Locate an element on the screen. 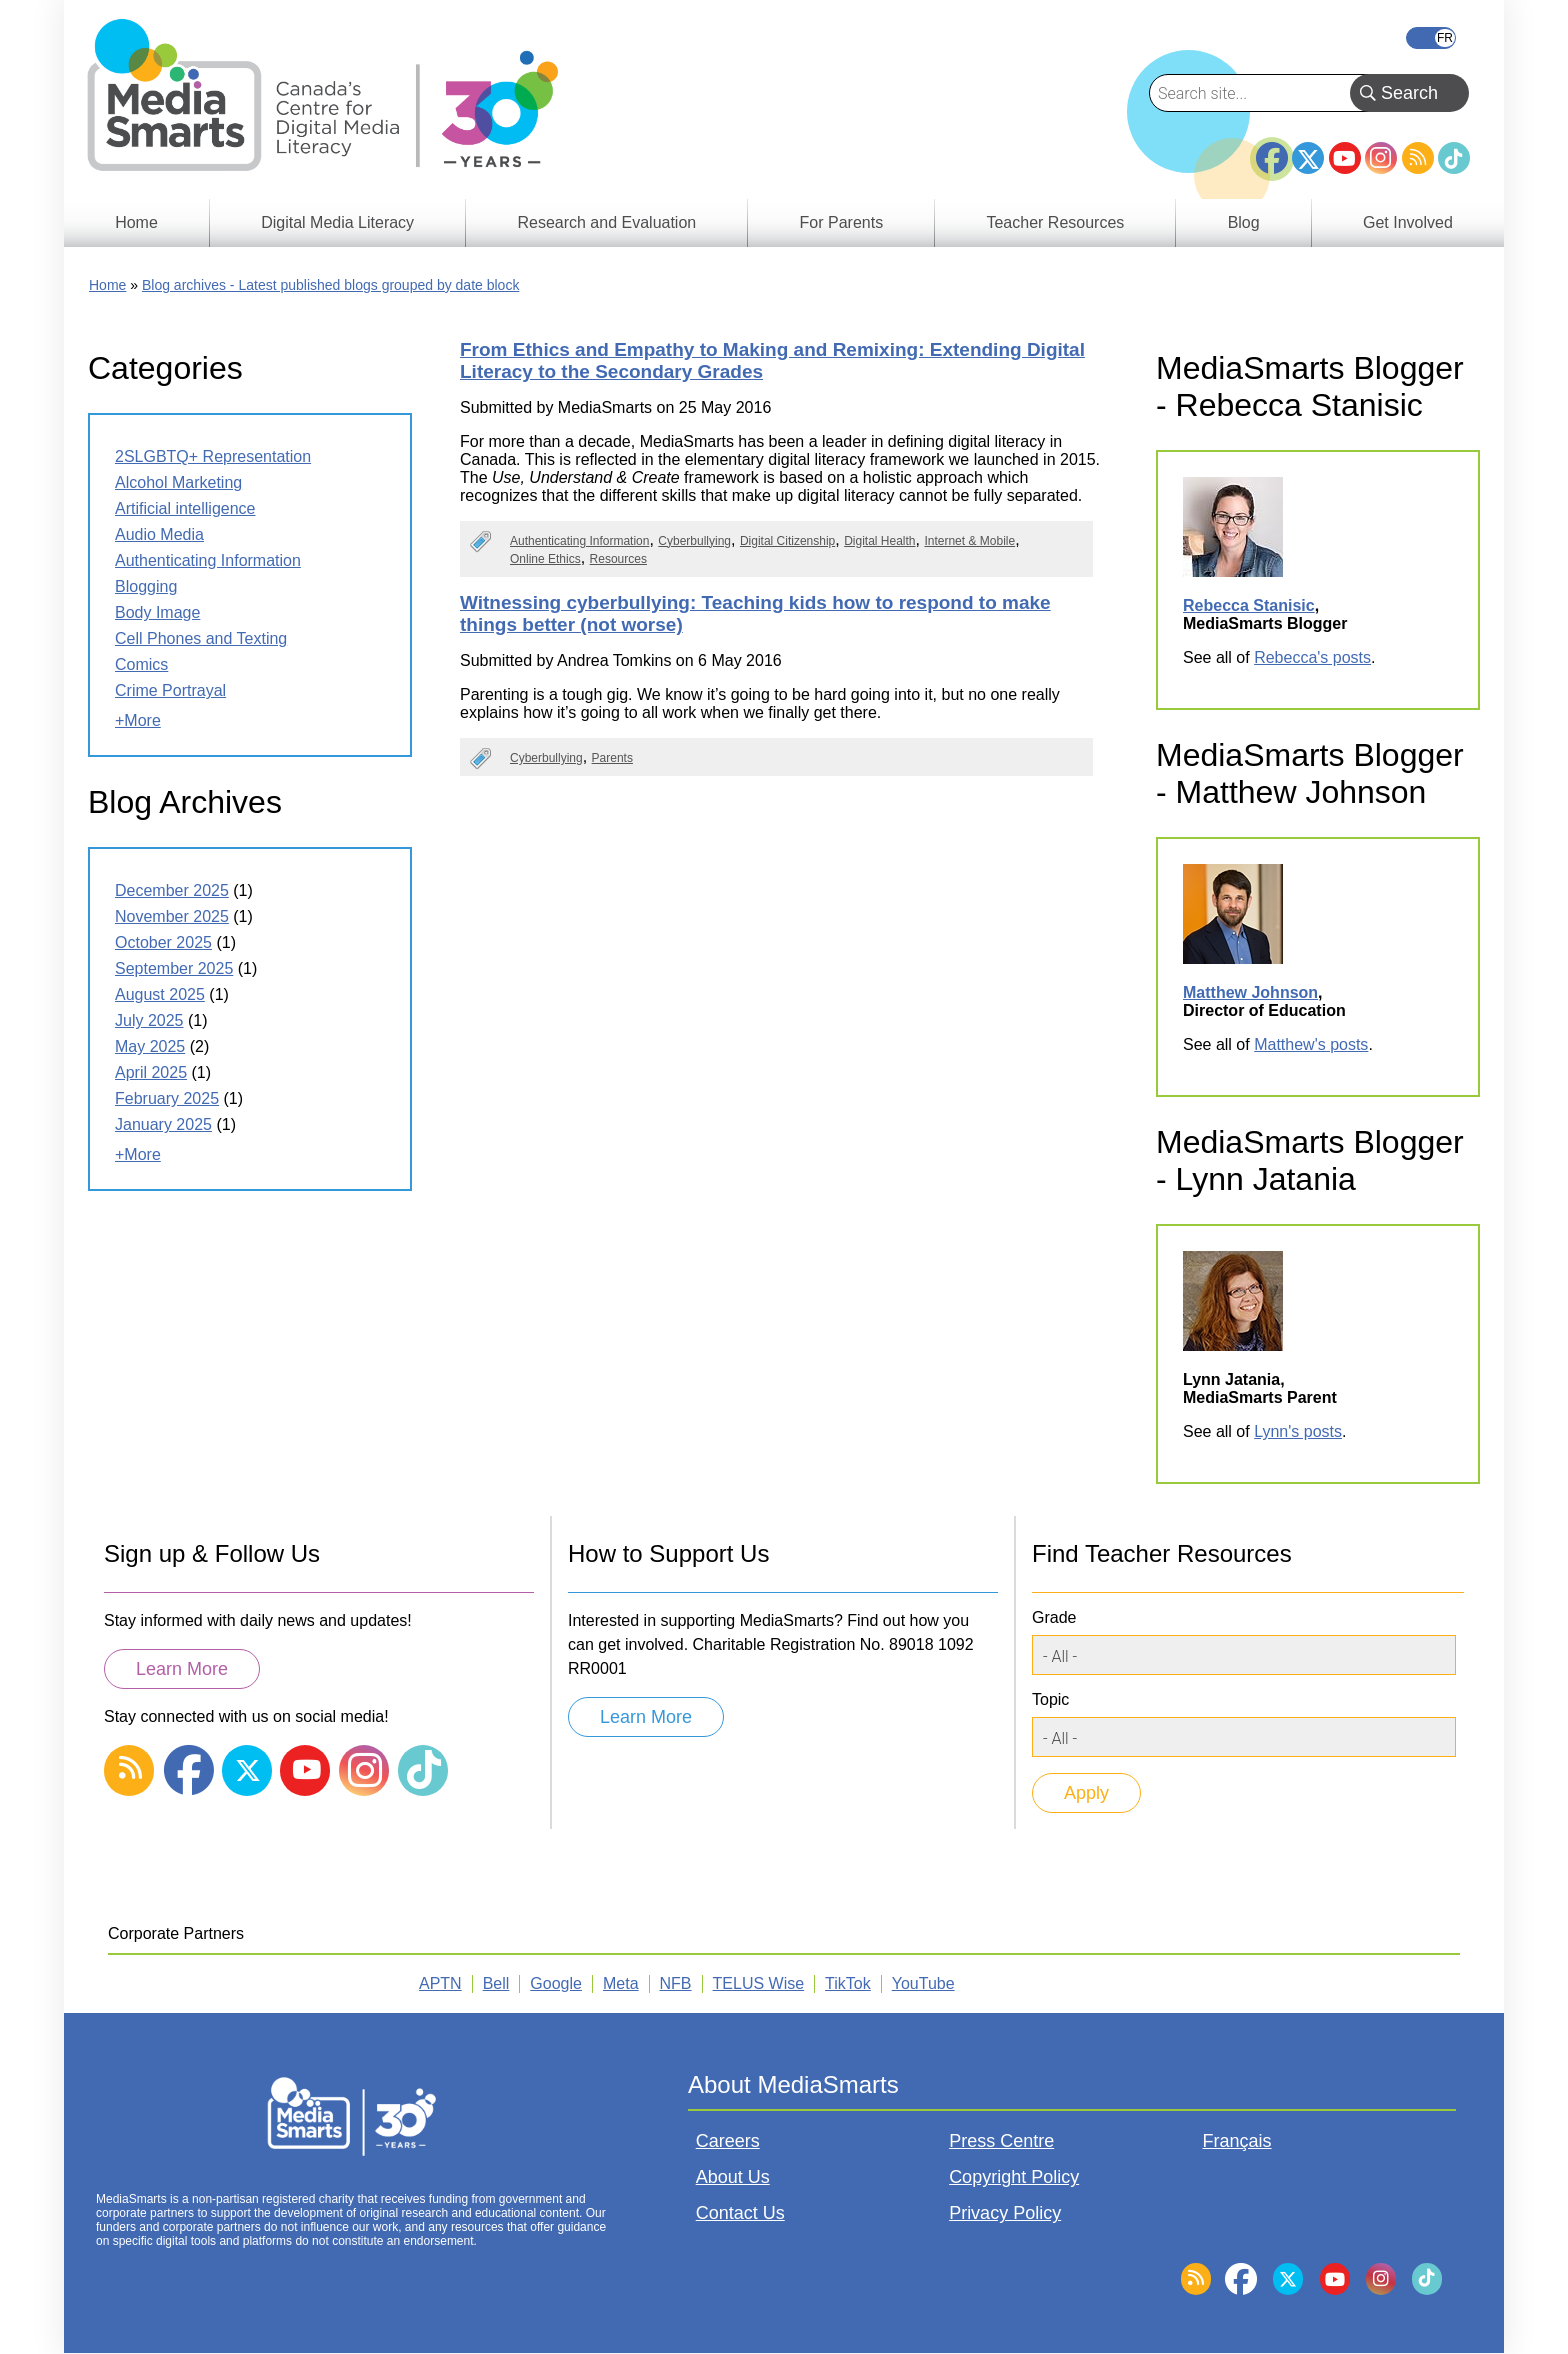  Rebecca's posts is located at coordinates (1312, 657).